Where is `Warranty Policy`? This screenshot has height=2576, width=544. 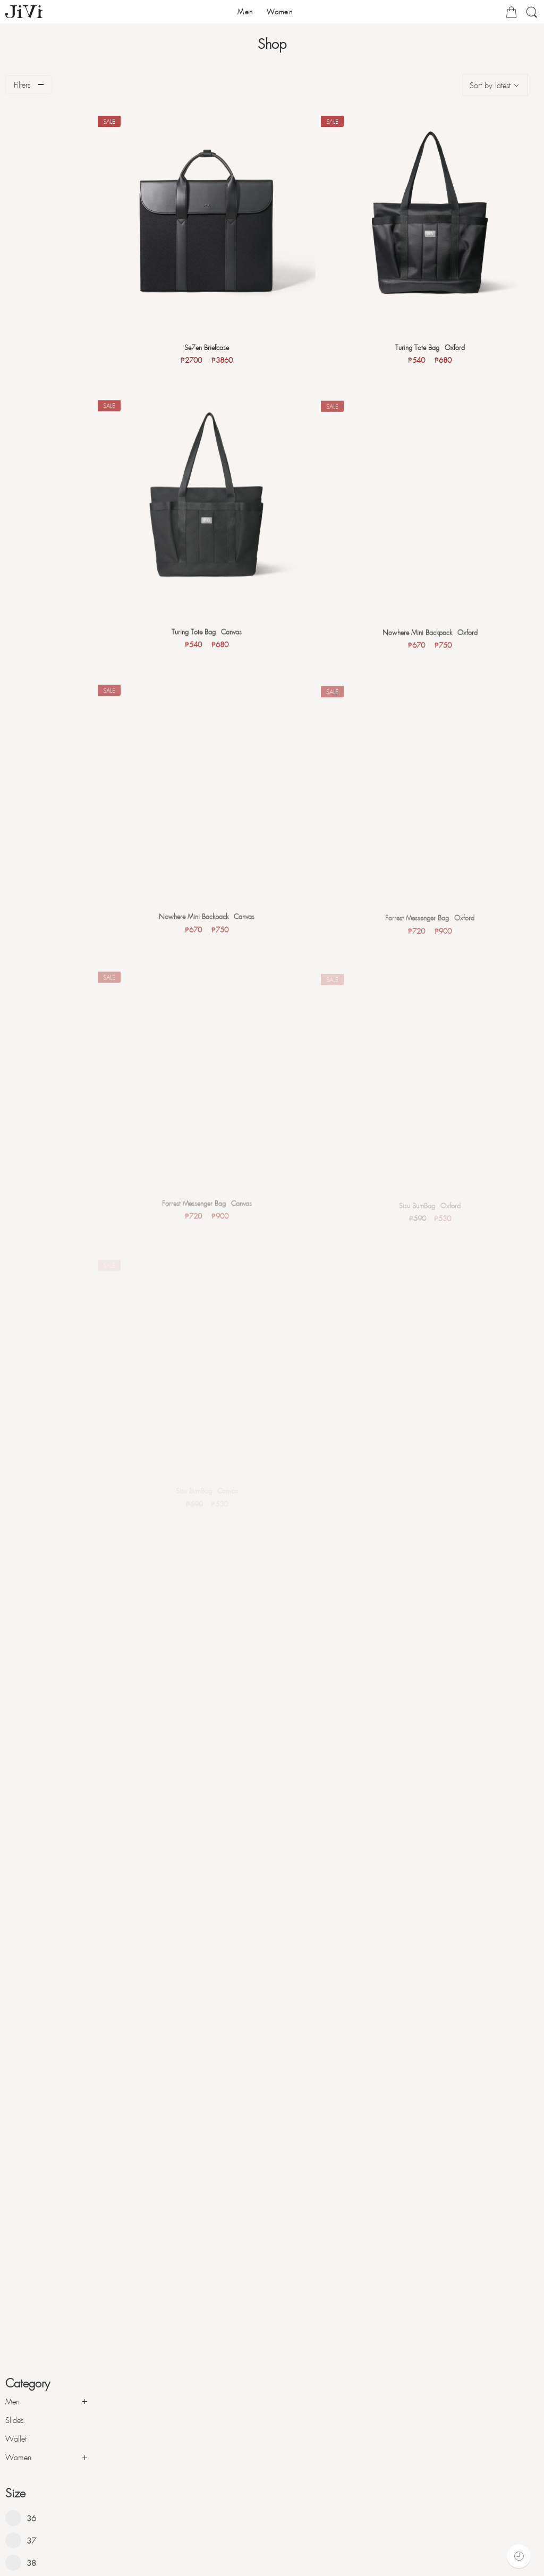 Warranty Policy is located at coordinates (39, 2547).